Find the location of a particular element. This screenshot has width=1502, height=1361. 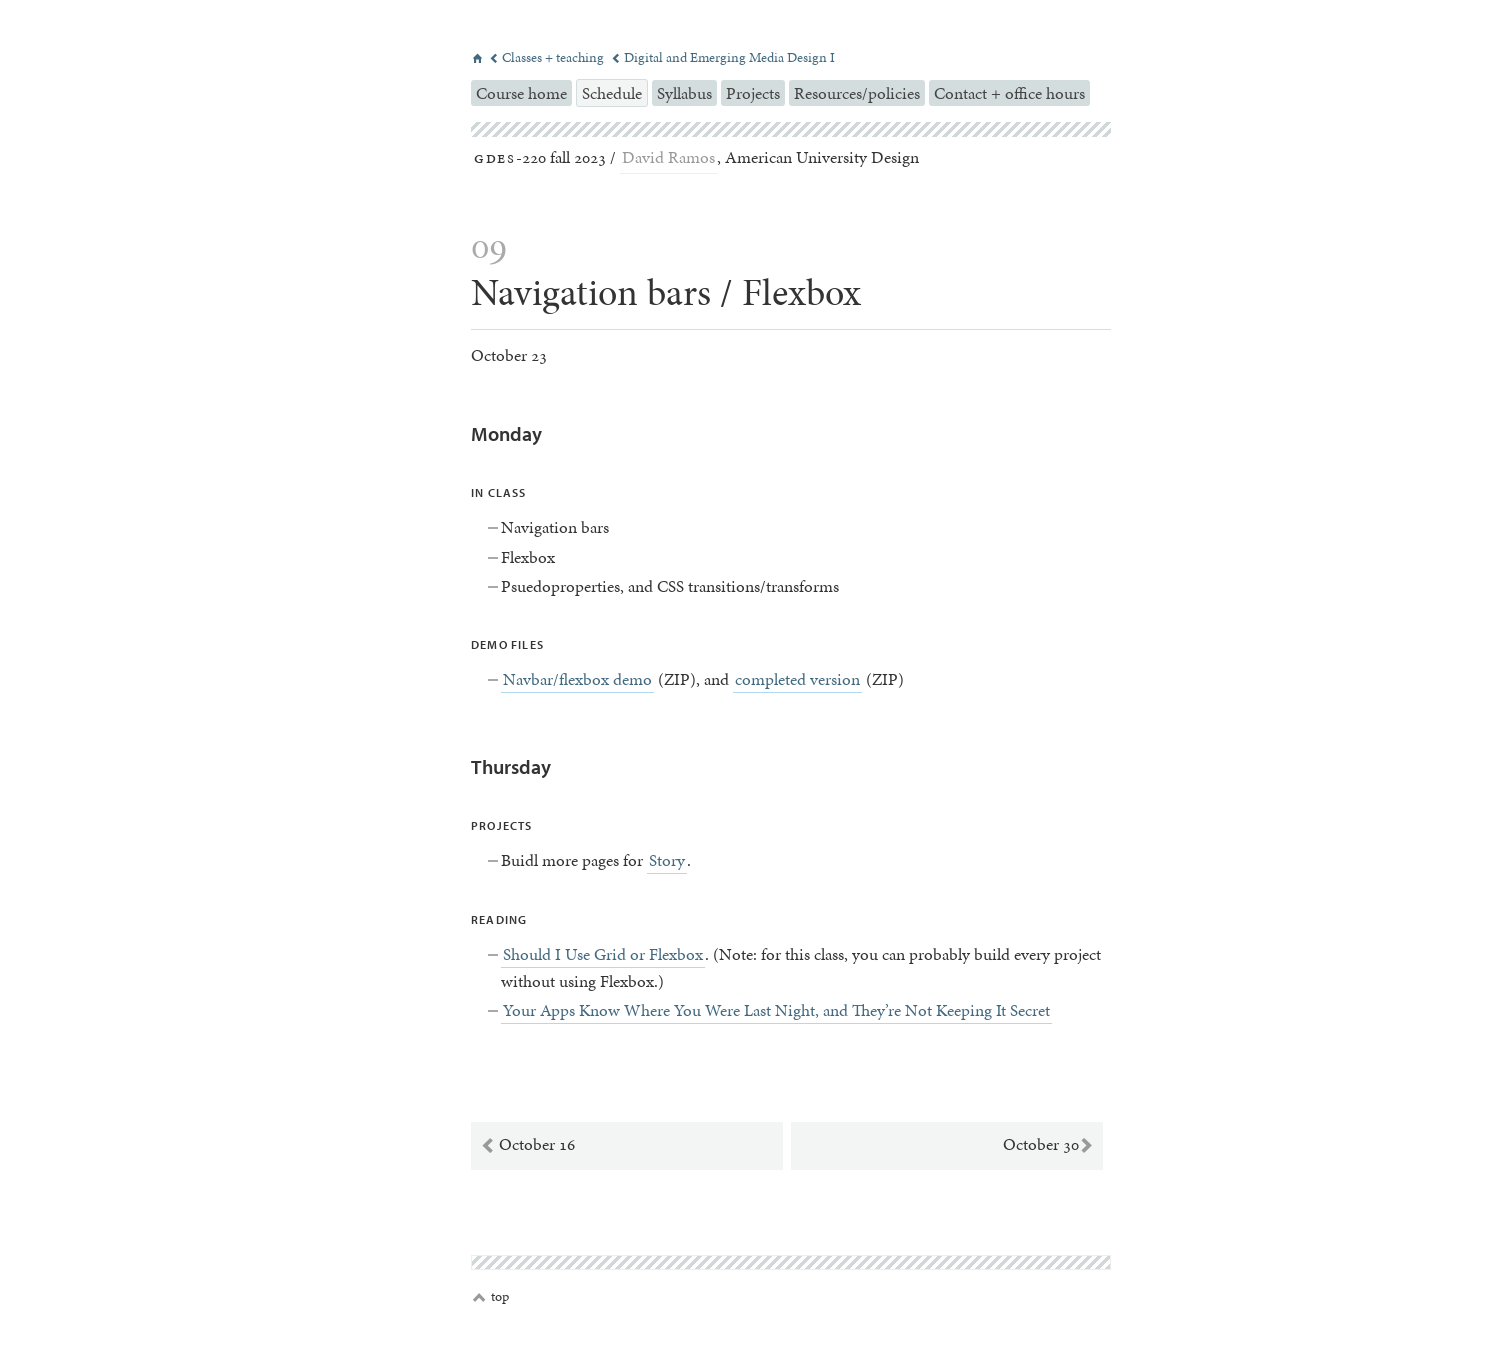

Your Apps Know Where You Were Last Night, and They’re Not Keeping It Secret is located at coordinates (776, 1010).